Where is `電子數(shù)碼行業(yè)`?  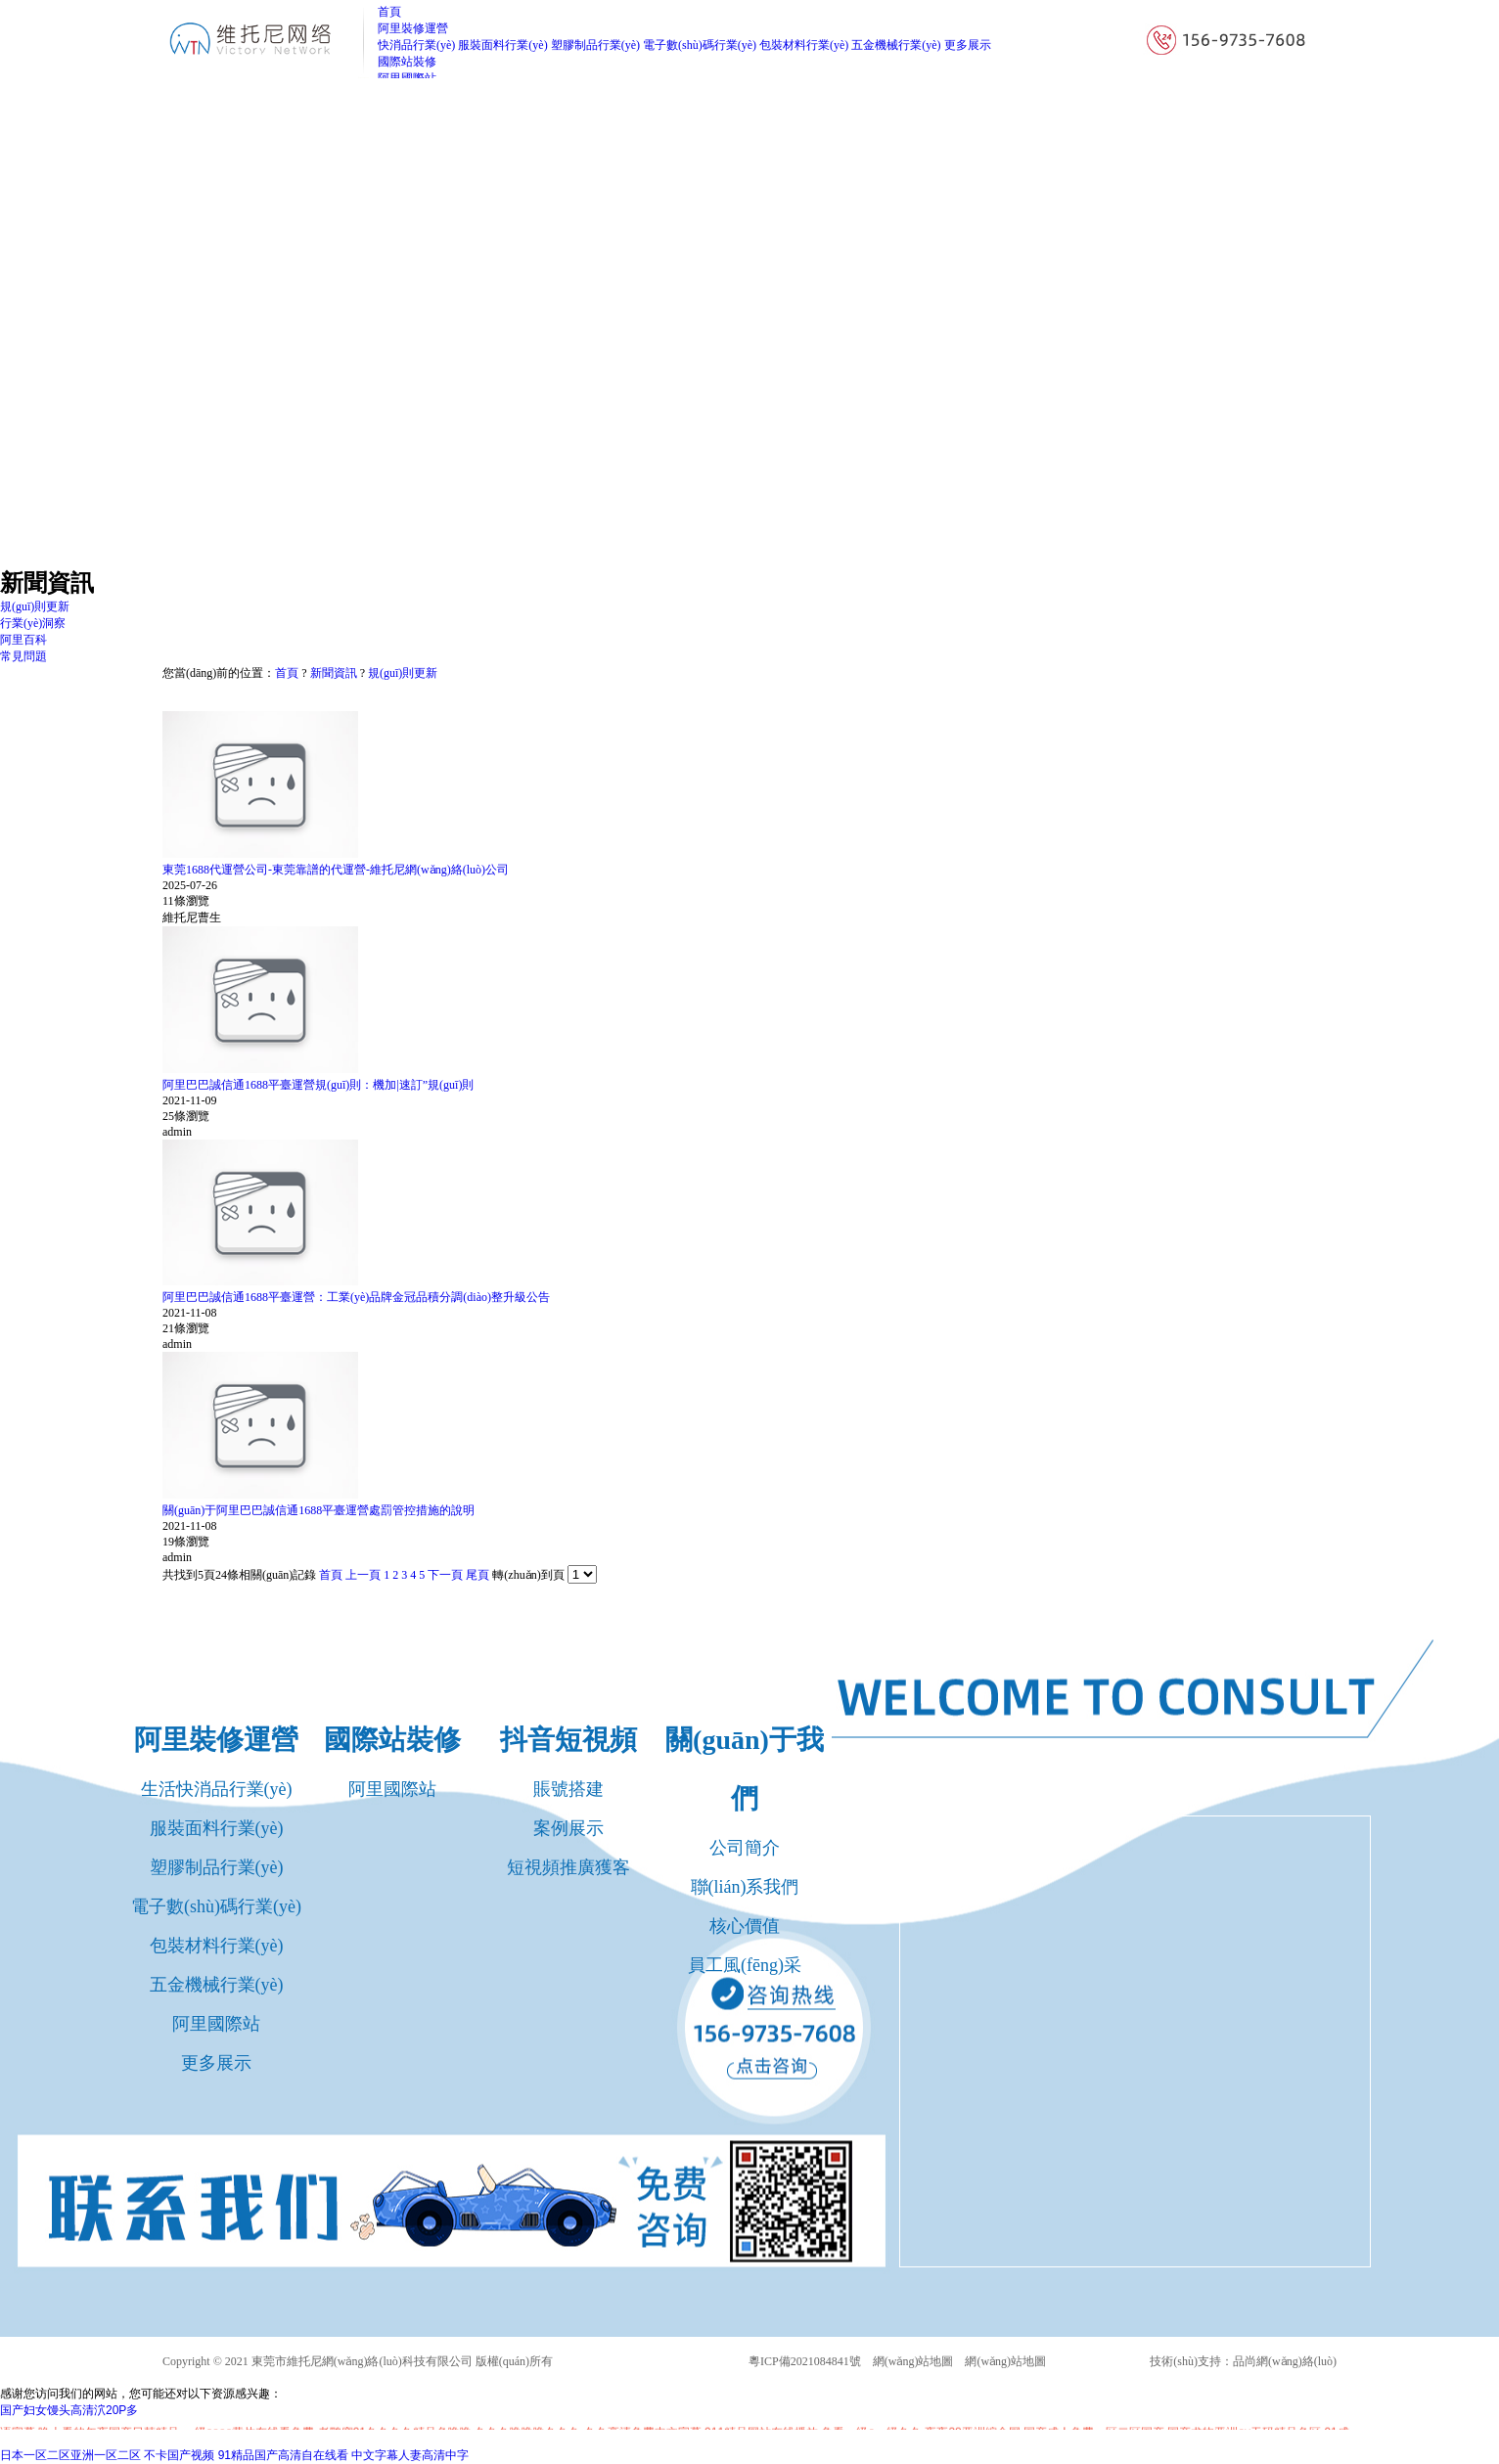
電子數(shù)碼行業(yè) is located at coordinates (699, 45).